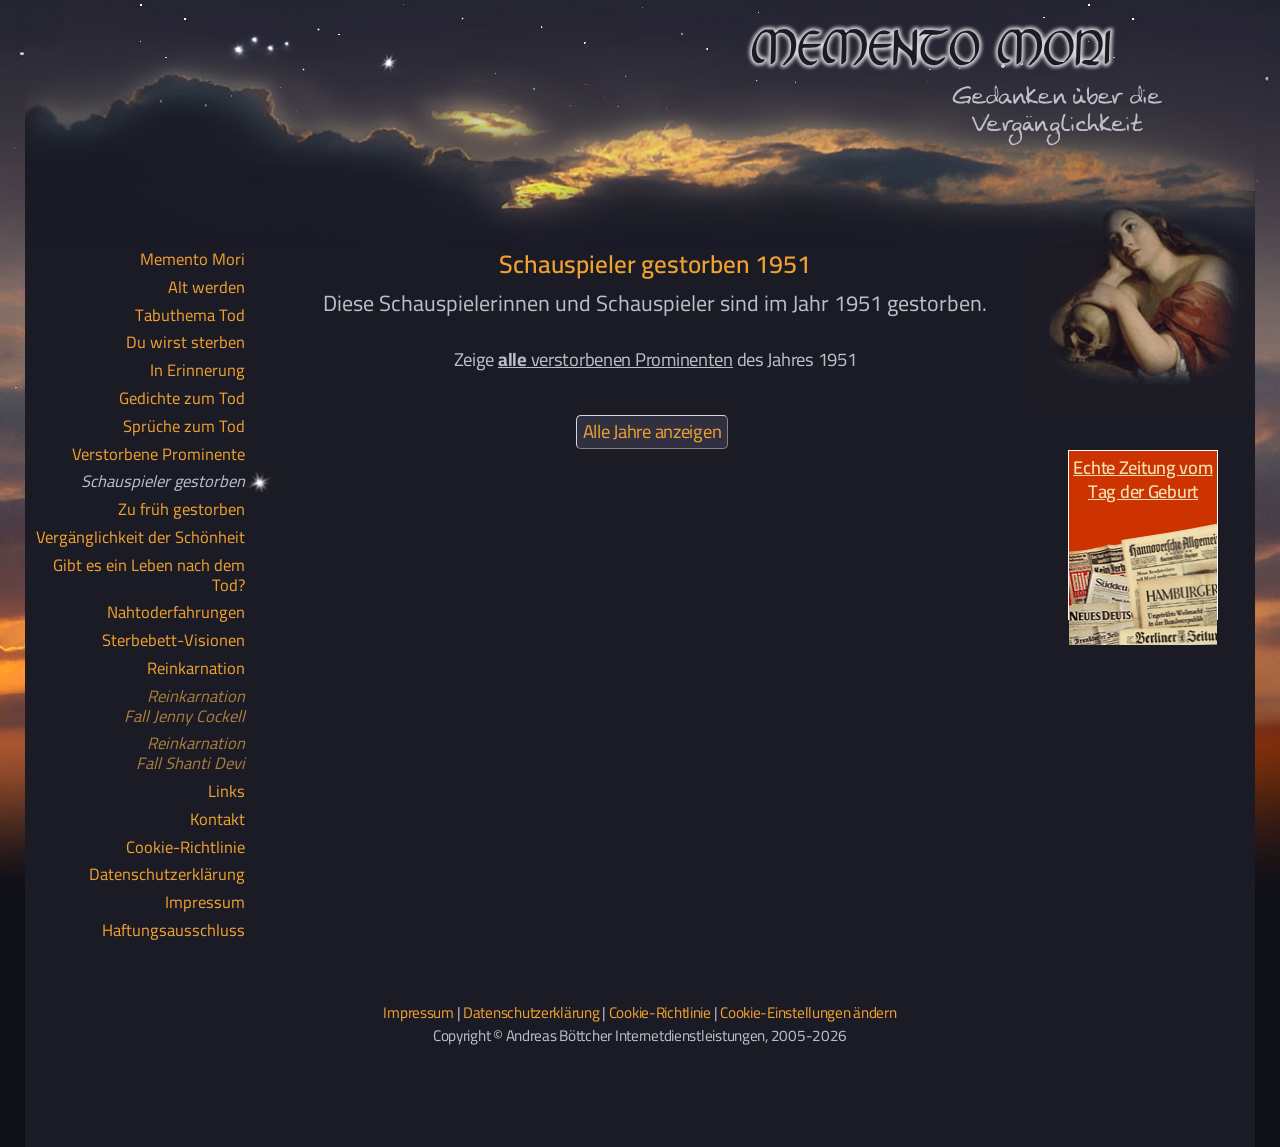 The height and width of the screenshot is (1147, 1280). Describe the element at coordinates (217, 820) in the screenshot. I see `Kontakt` at that location.